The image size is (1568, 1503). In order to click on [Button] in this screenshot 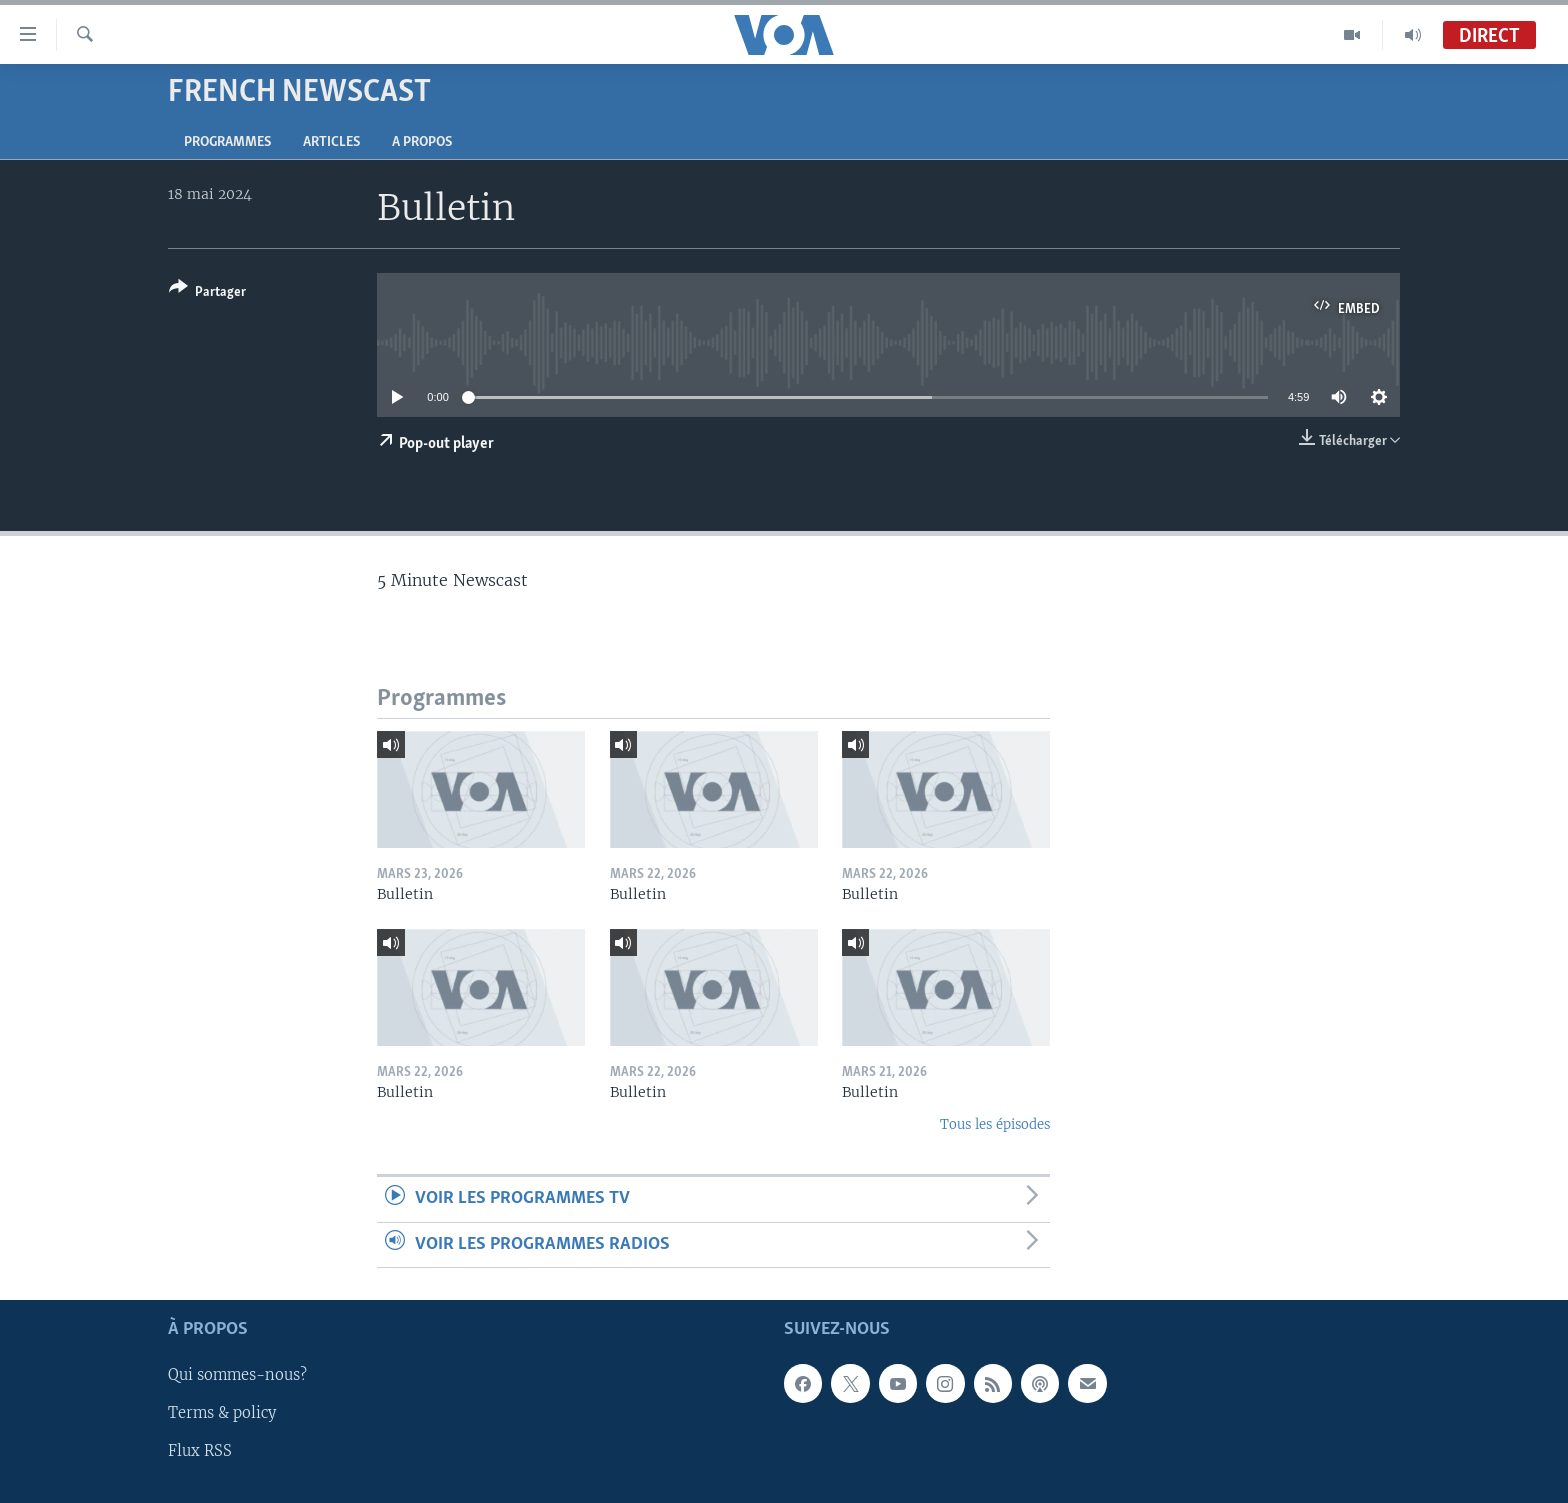, I will do `click(207, 293)`.